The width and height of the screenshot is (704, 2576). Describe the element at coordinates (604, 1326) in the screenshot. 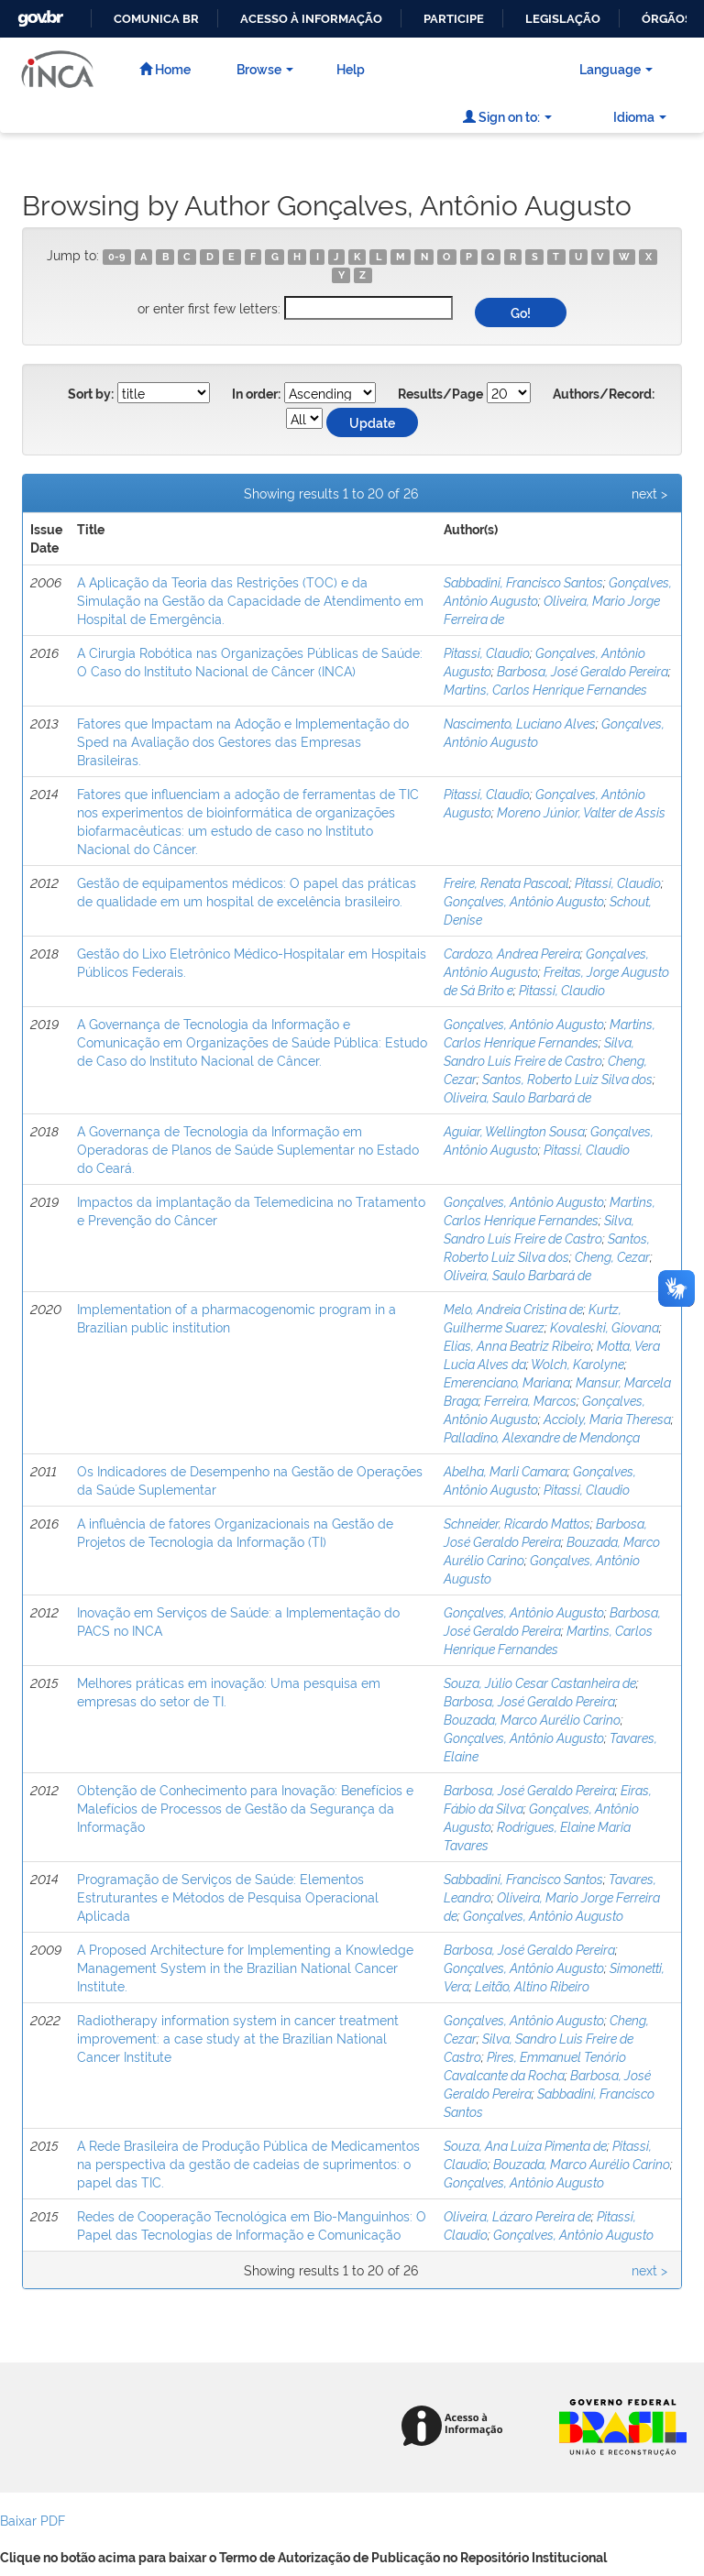

I see `Kovaleski, Giovana` at that location.